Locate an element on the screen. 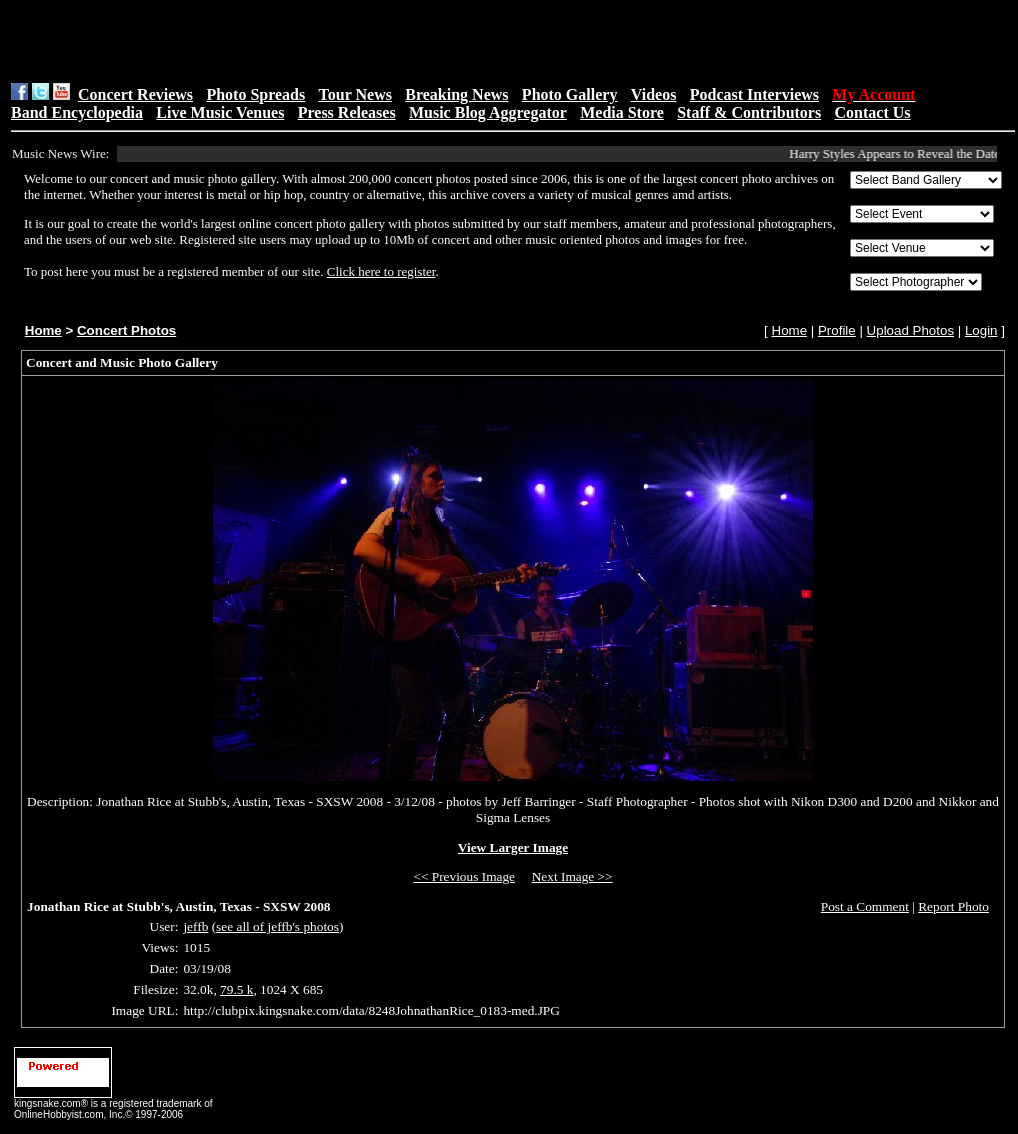 This screenshot has height=1134, width=1018. Home is located at coordinates (43, 330).